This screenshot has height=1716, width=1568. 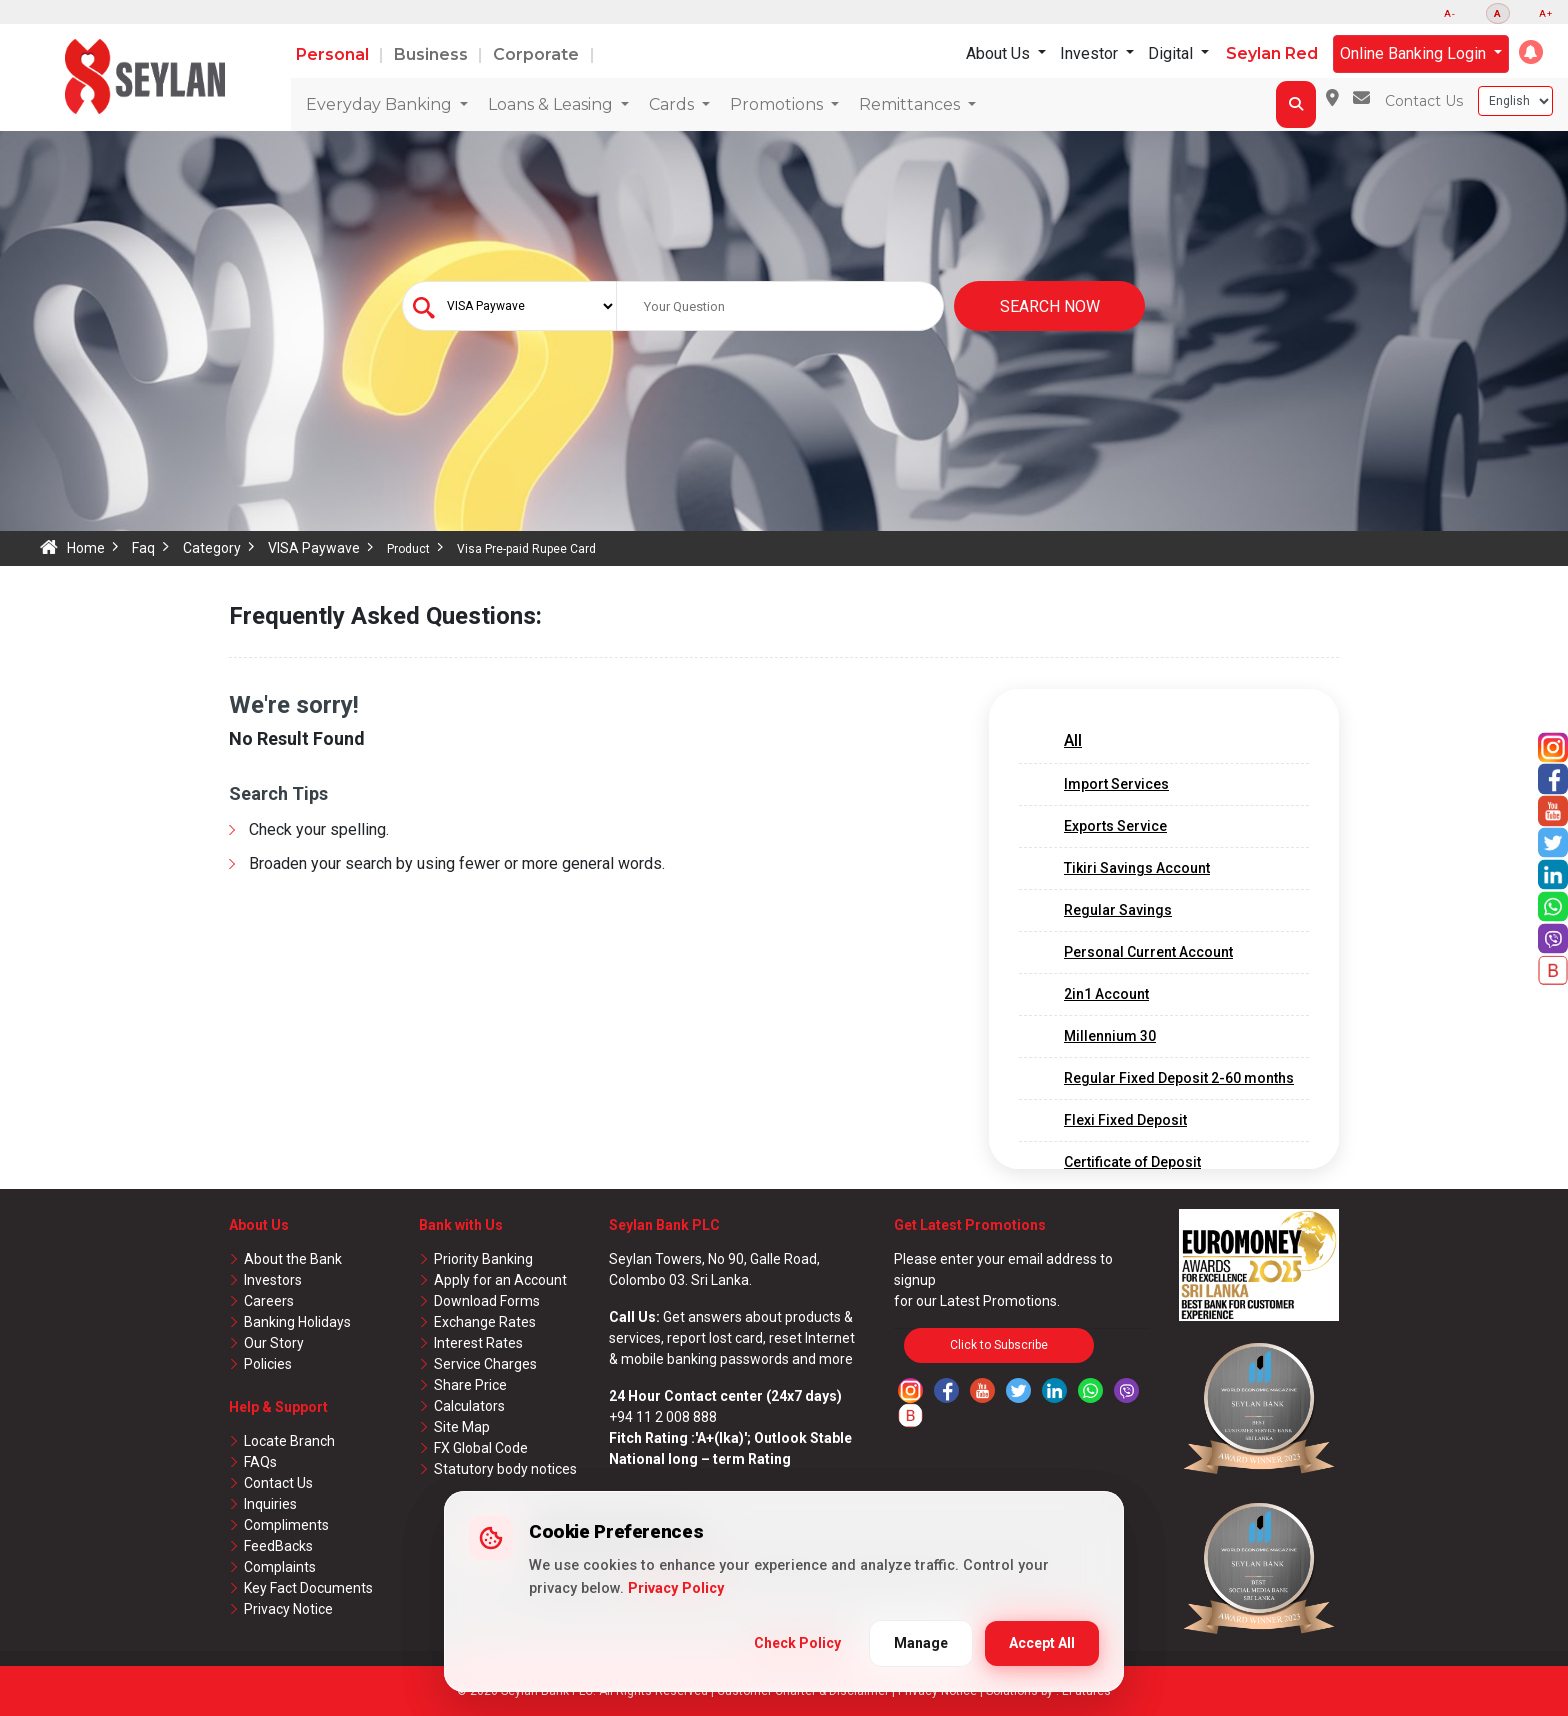 I want to click on Search Now, so click(x=1050, y=306).